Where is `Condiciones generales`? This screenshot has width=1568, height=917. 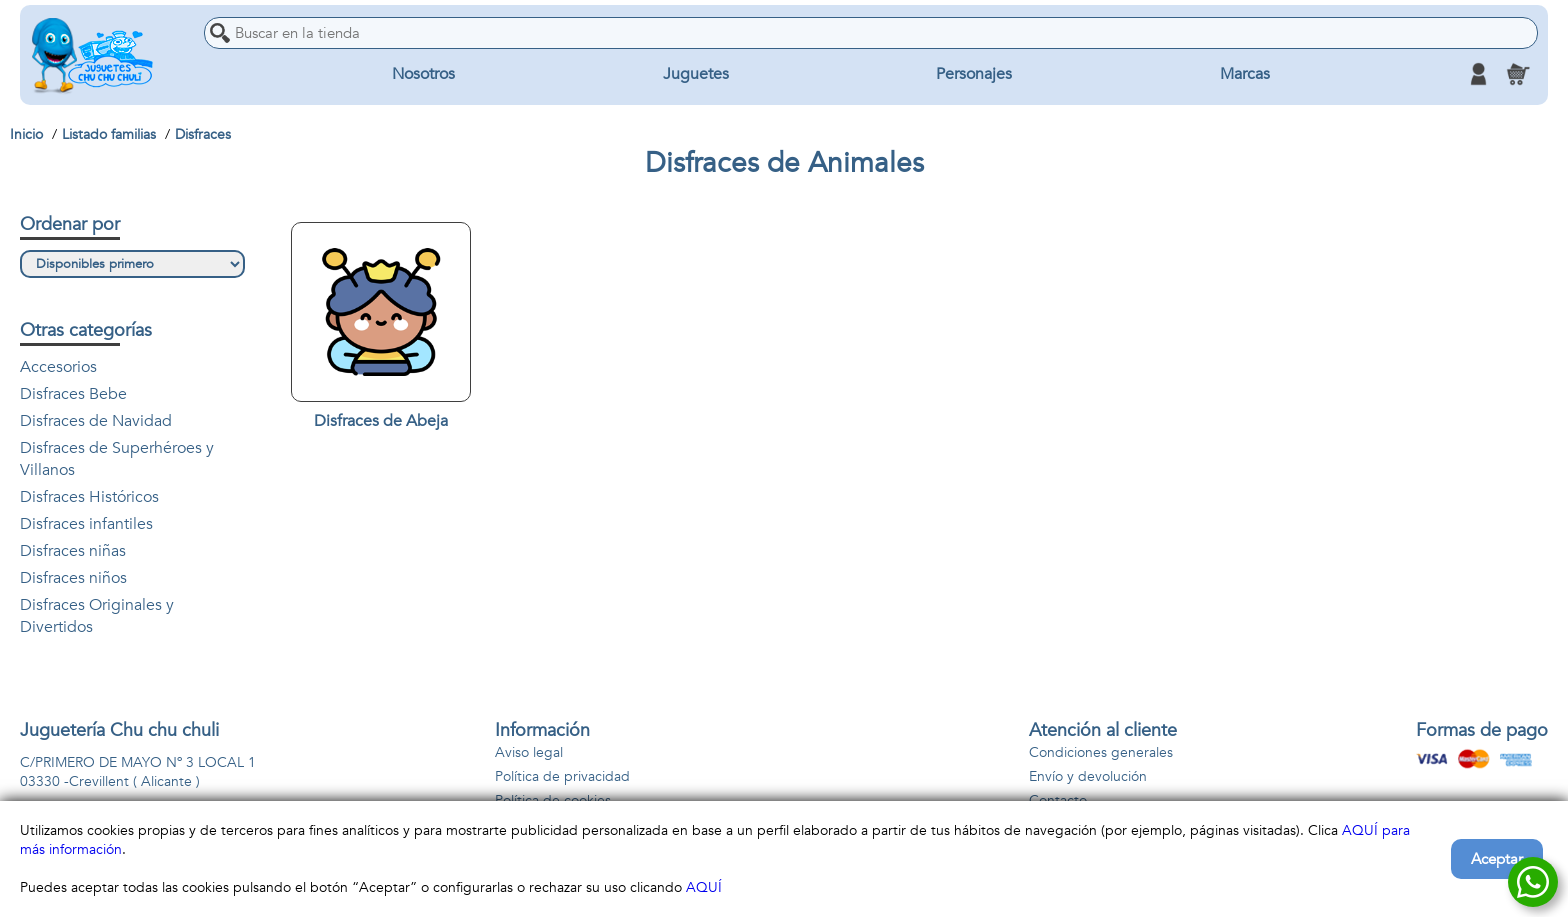 Condiciones generales is located at coordinates (1101, 752).